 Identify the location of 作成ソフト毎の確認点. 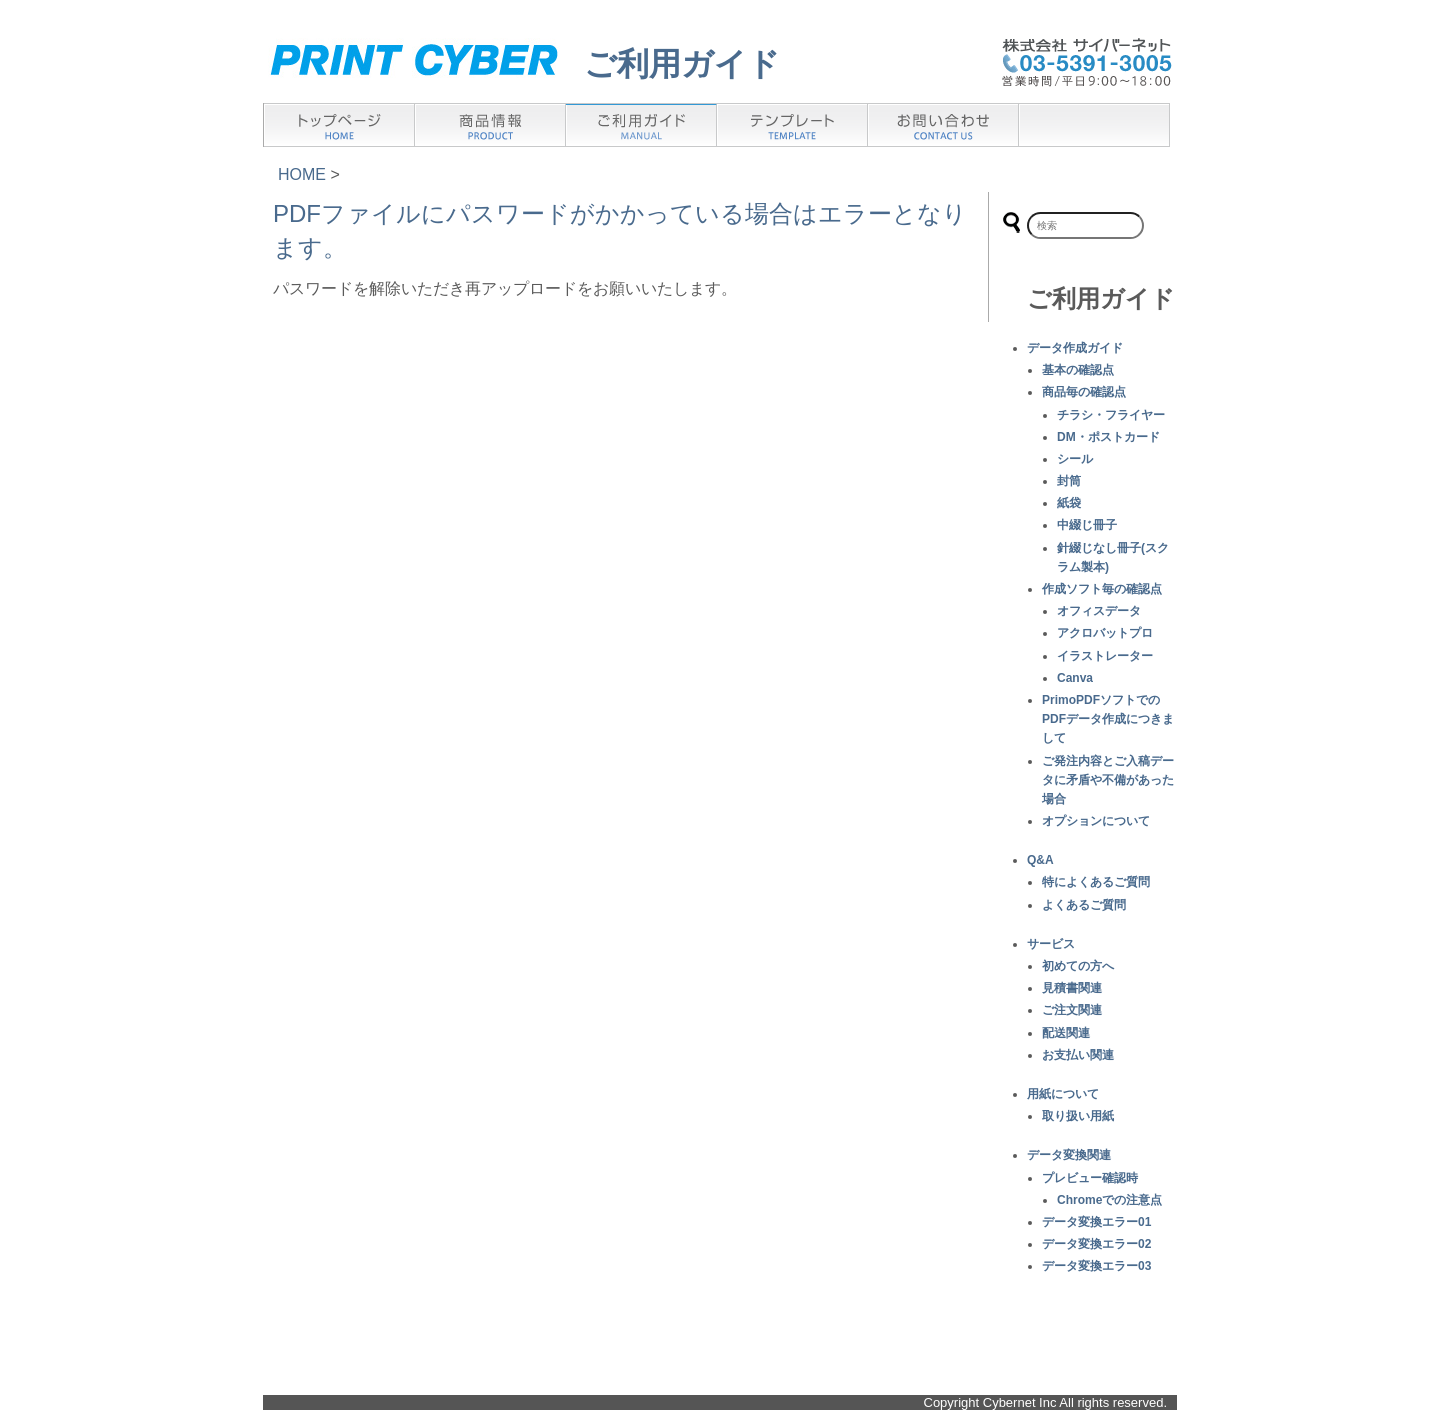
(1102, 589).